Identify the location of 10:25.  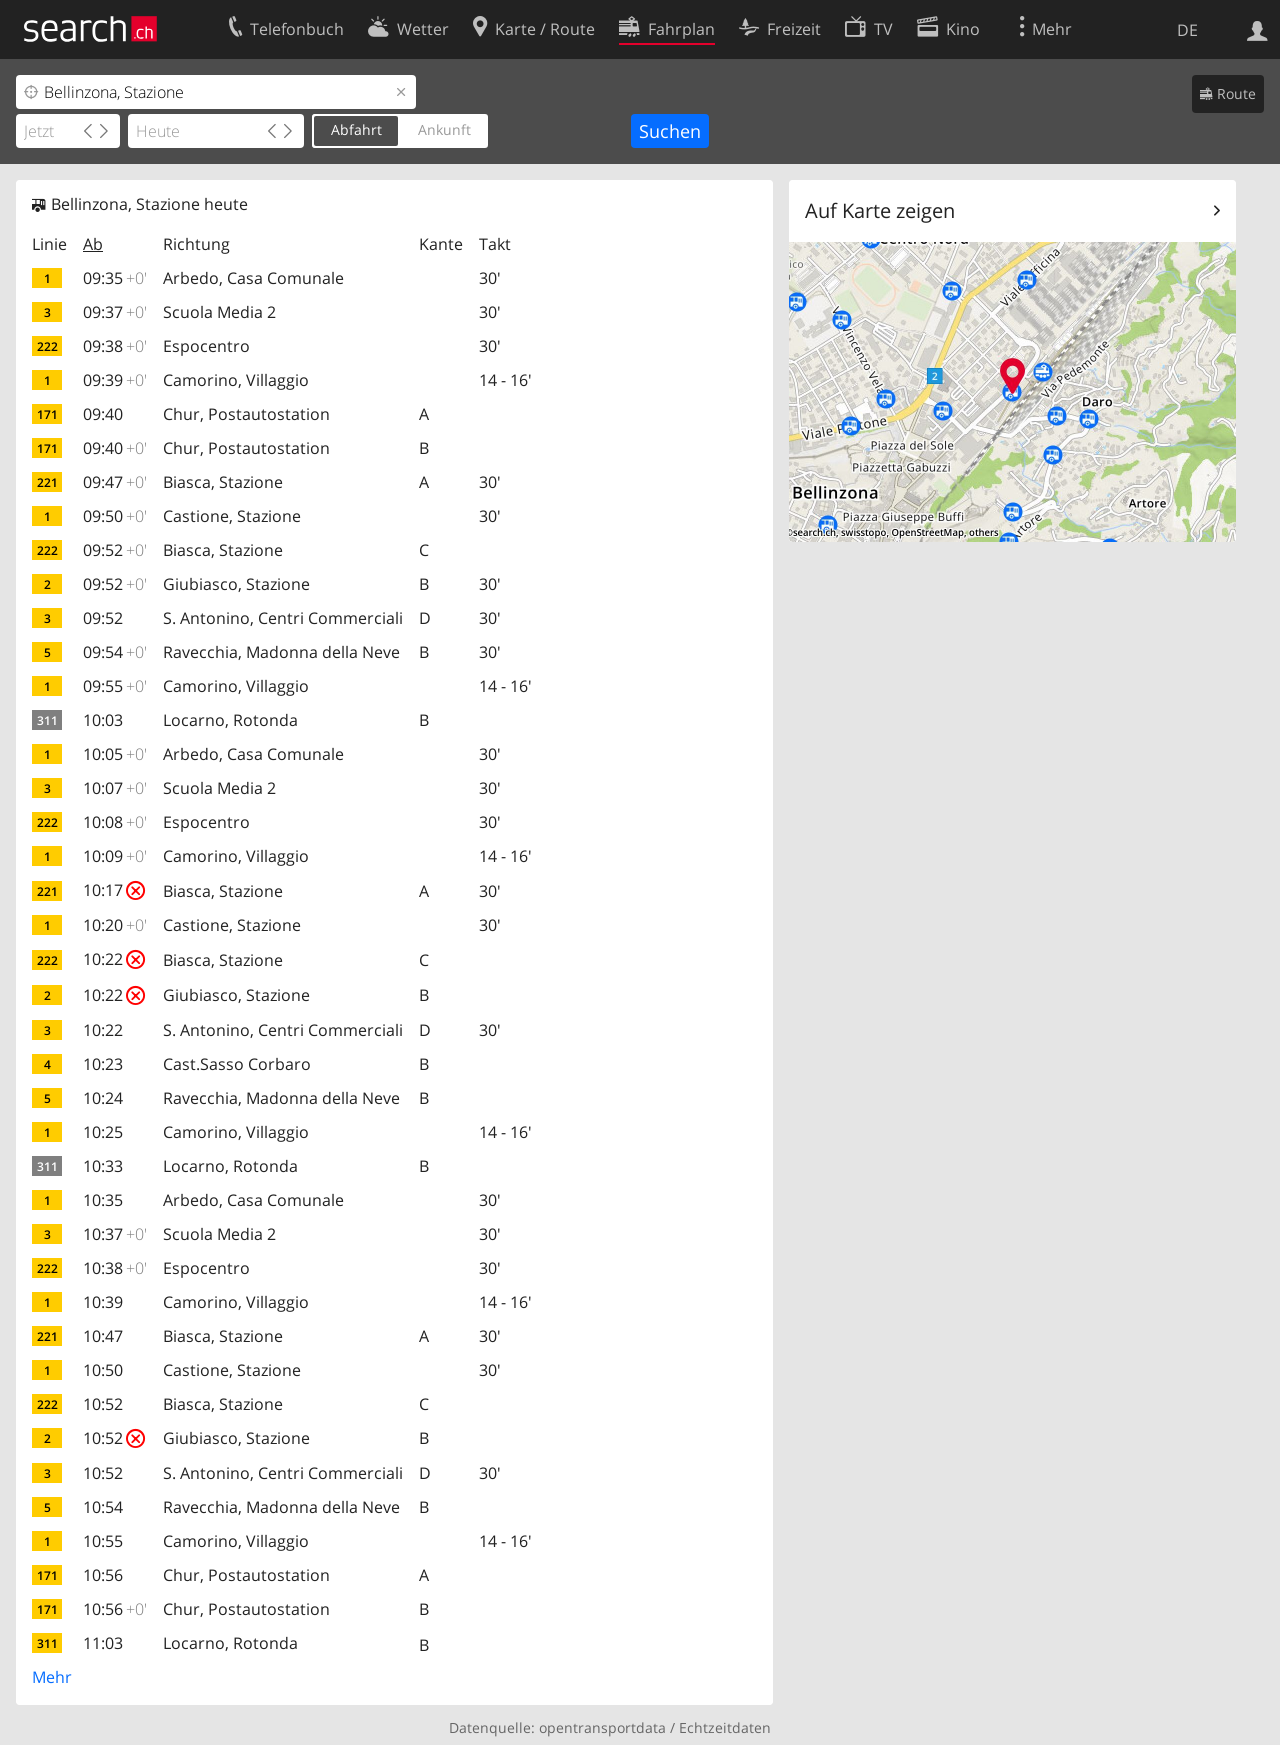
(103, 1132).